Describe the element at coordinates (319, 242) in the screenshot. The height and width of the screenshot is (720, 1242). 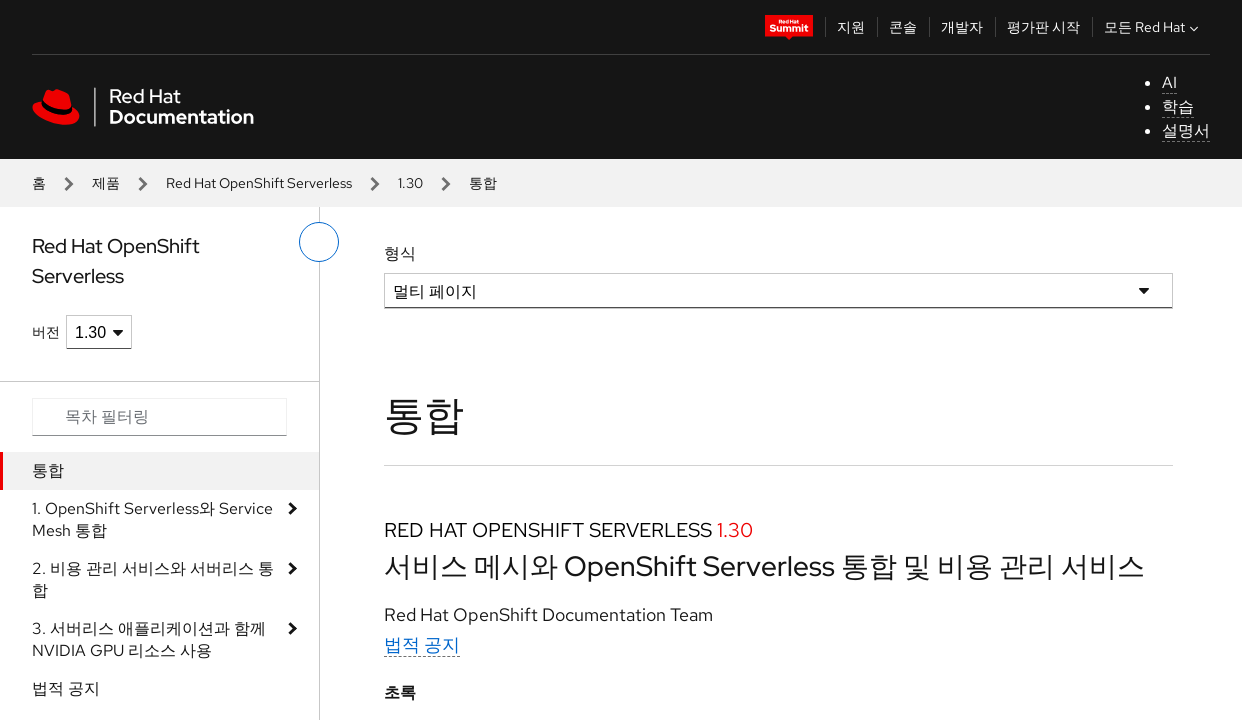
I see `[왼쪽 메뉴 전환]` at that location.